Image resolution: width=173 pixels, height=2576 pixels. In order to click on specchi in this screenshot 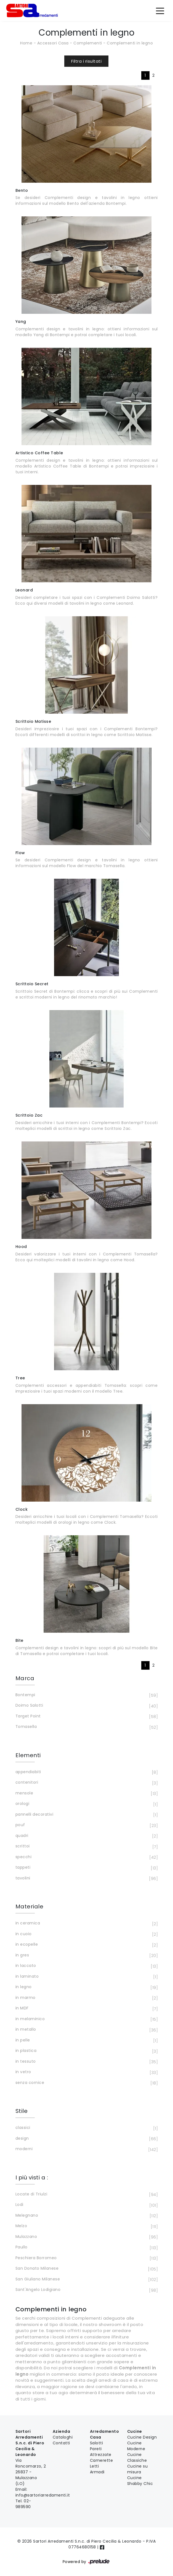, I will do `click(85, 1857)`.